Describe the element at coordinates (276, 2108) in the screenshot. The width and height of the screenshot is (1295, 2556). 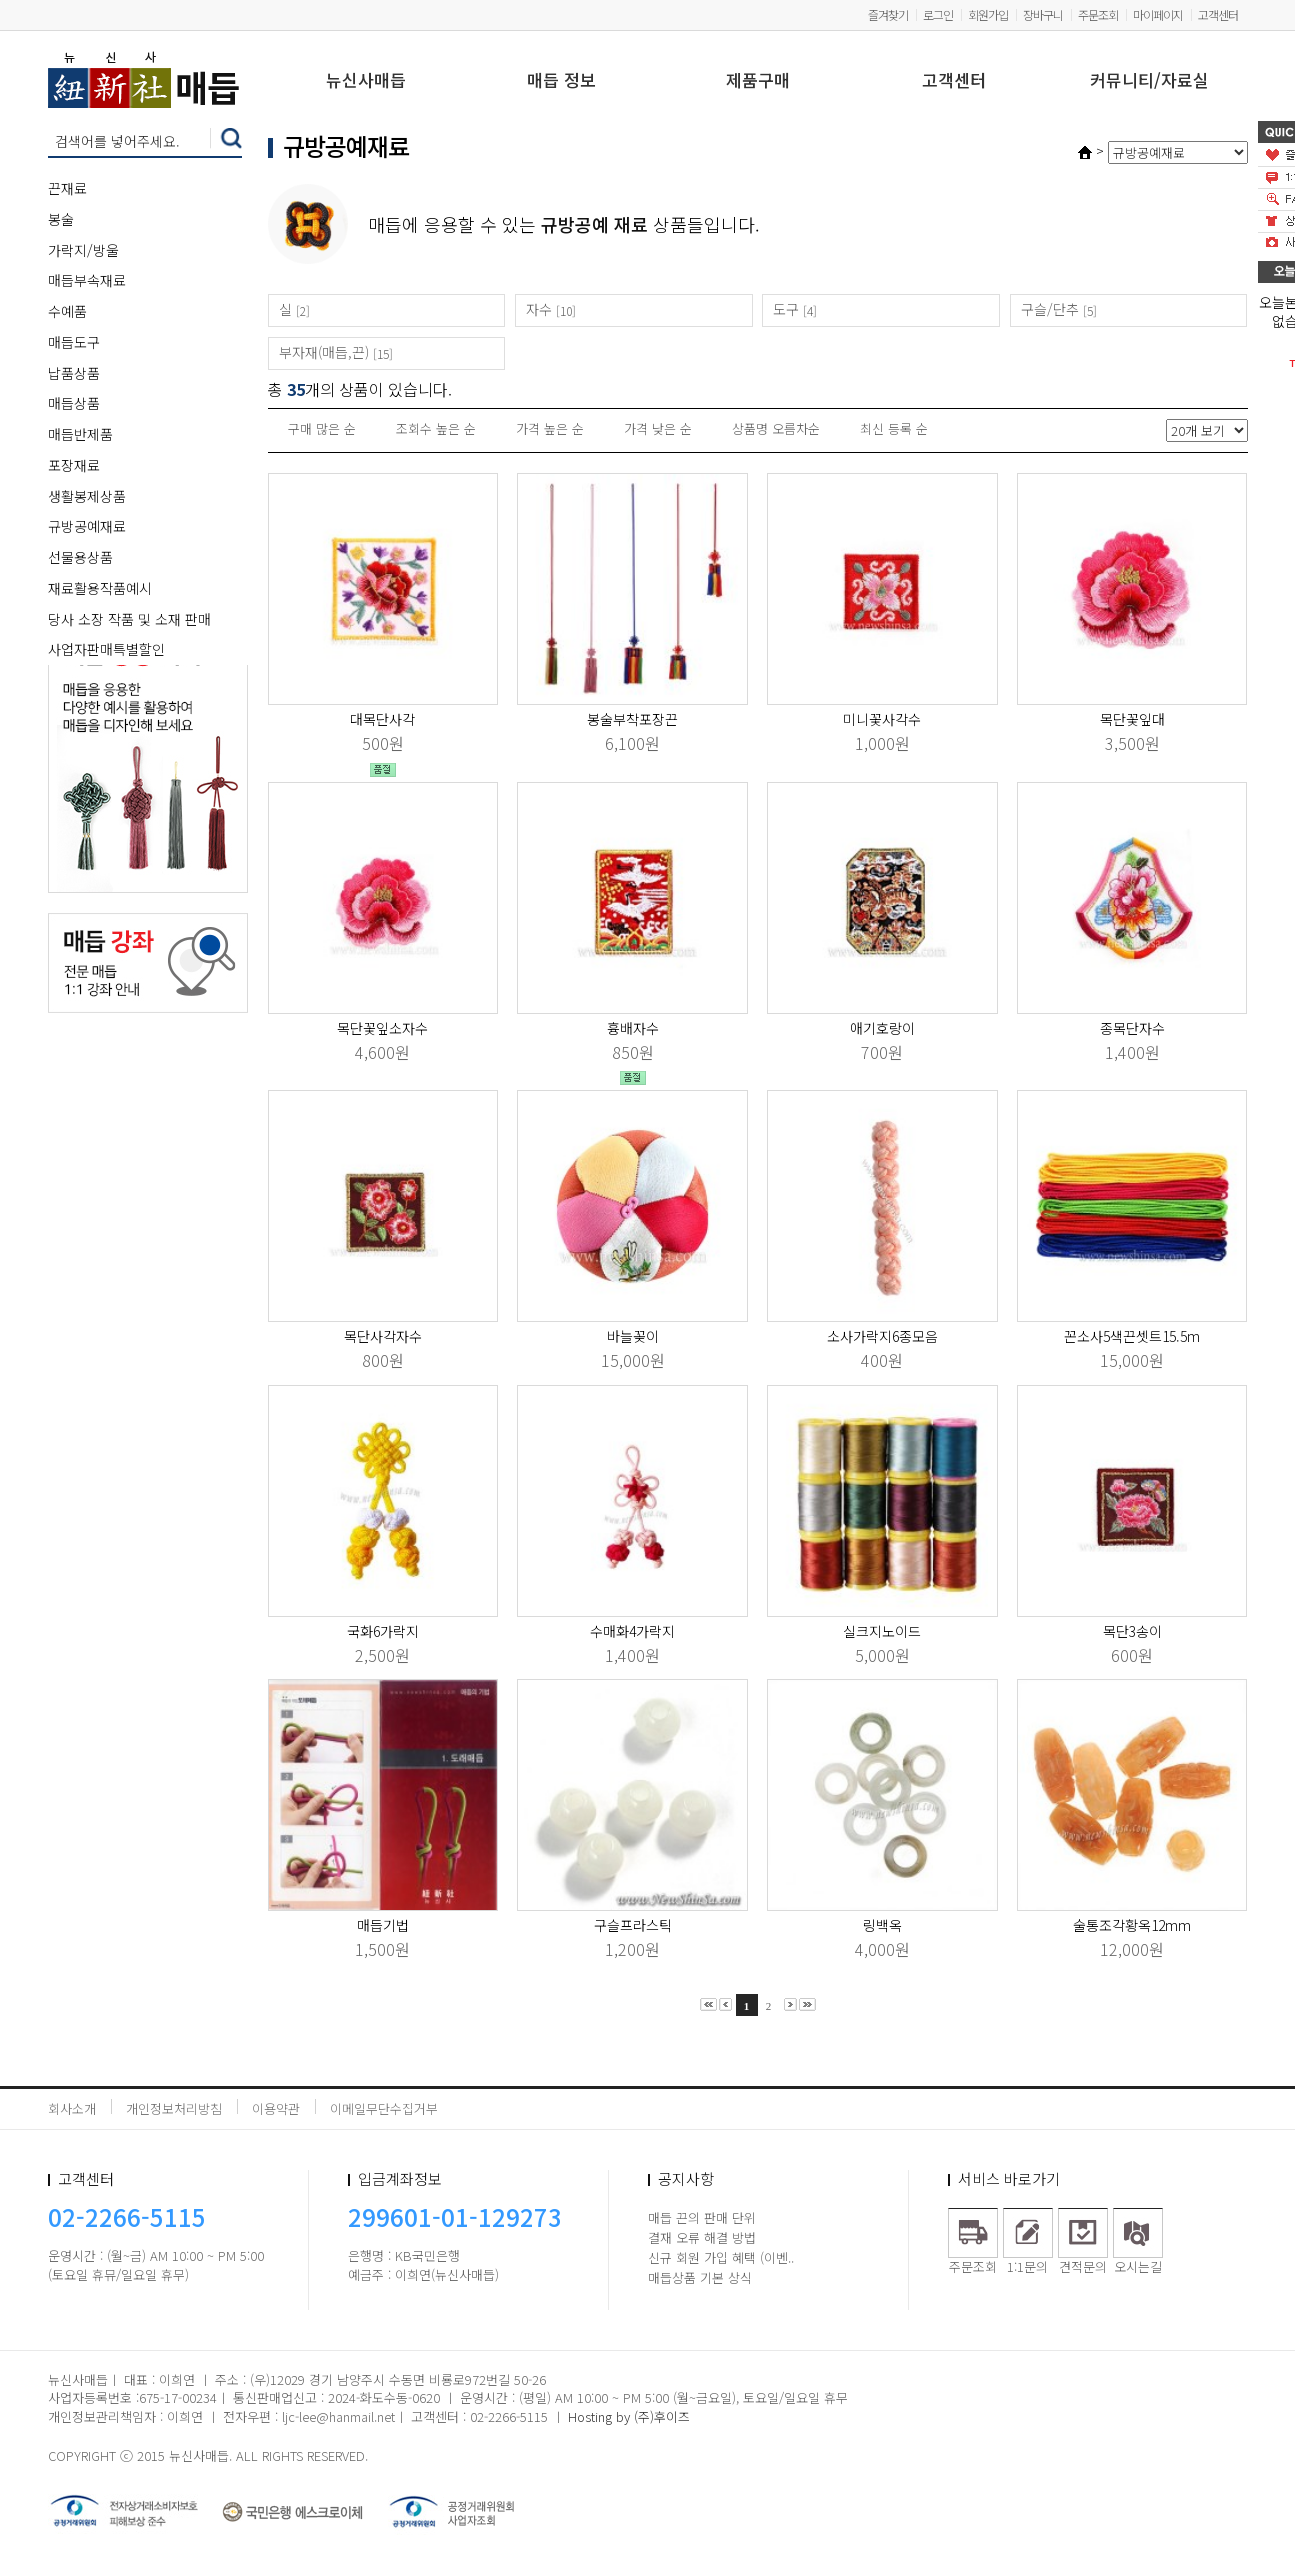
I see `이용약관` at that location.